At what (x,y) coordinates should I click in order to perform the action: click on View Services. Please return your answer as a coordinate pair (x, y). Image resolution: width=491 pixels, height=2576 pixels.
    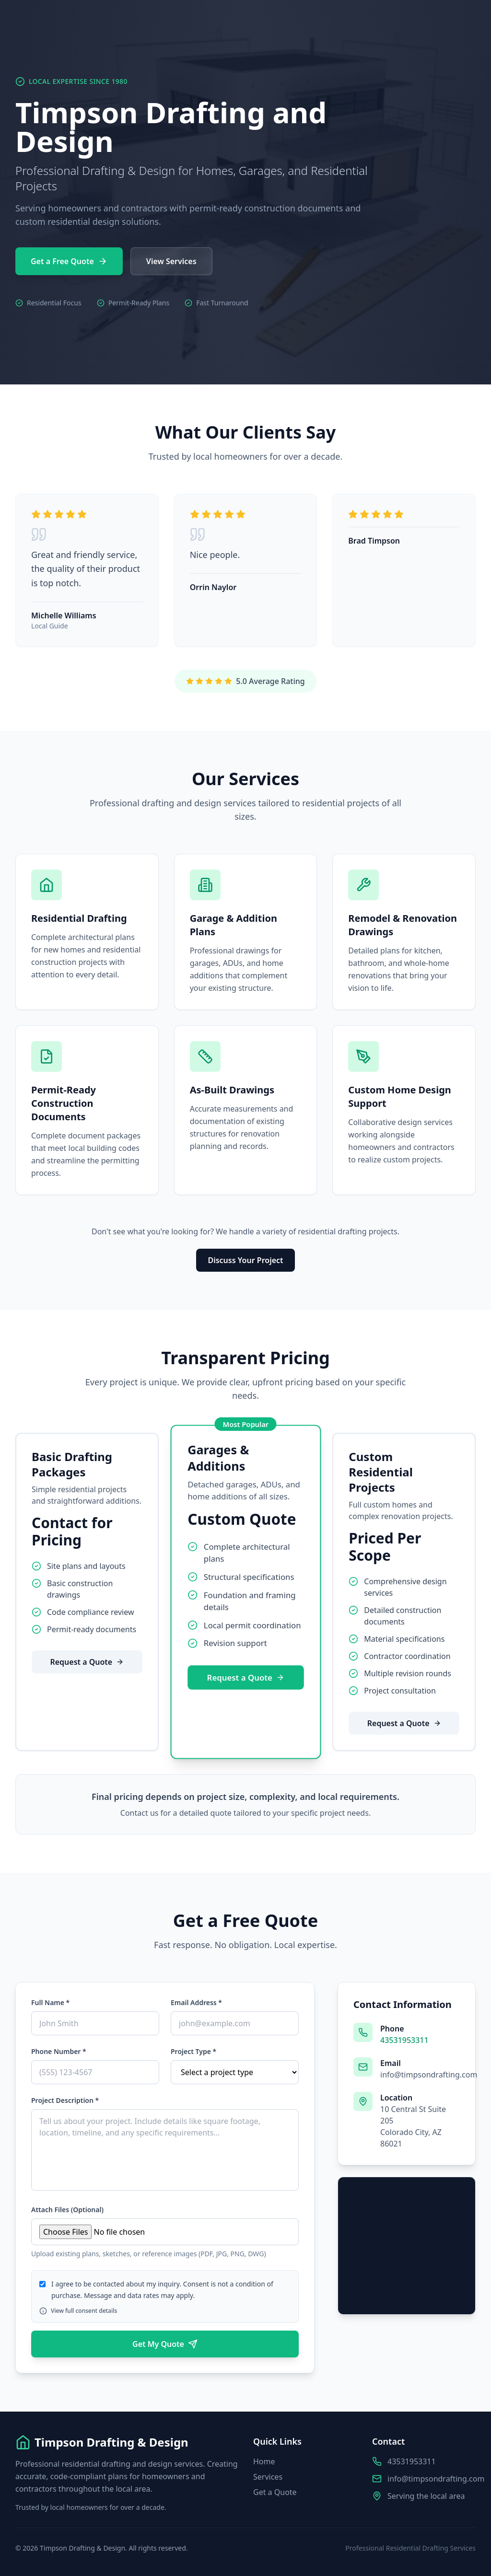
    Looking at the image, I should click on (171, 261).